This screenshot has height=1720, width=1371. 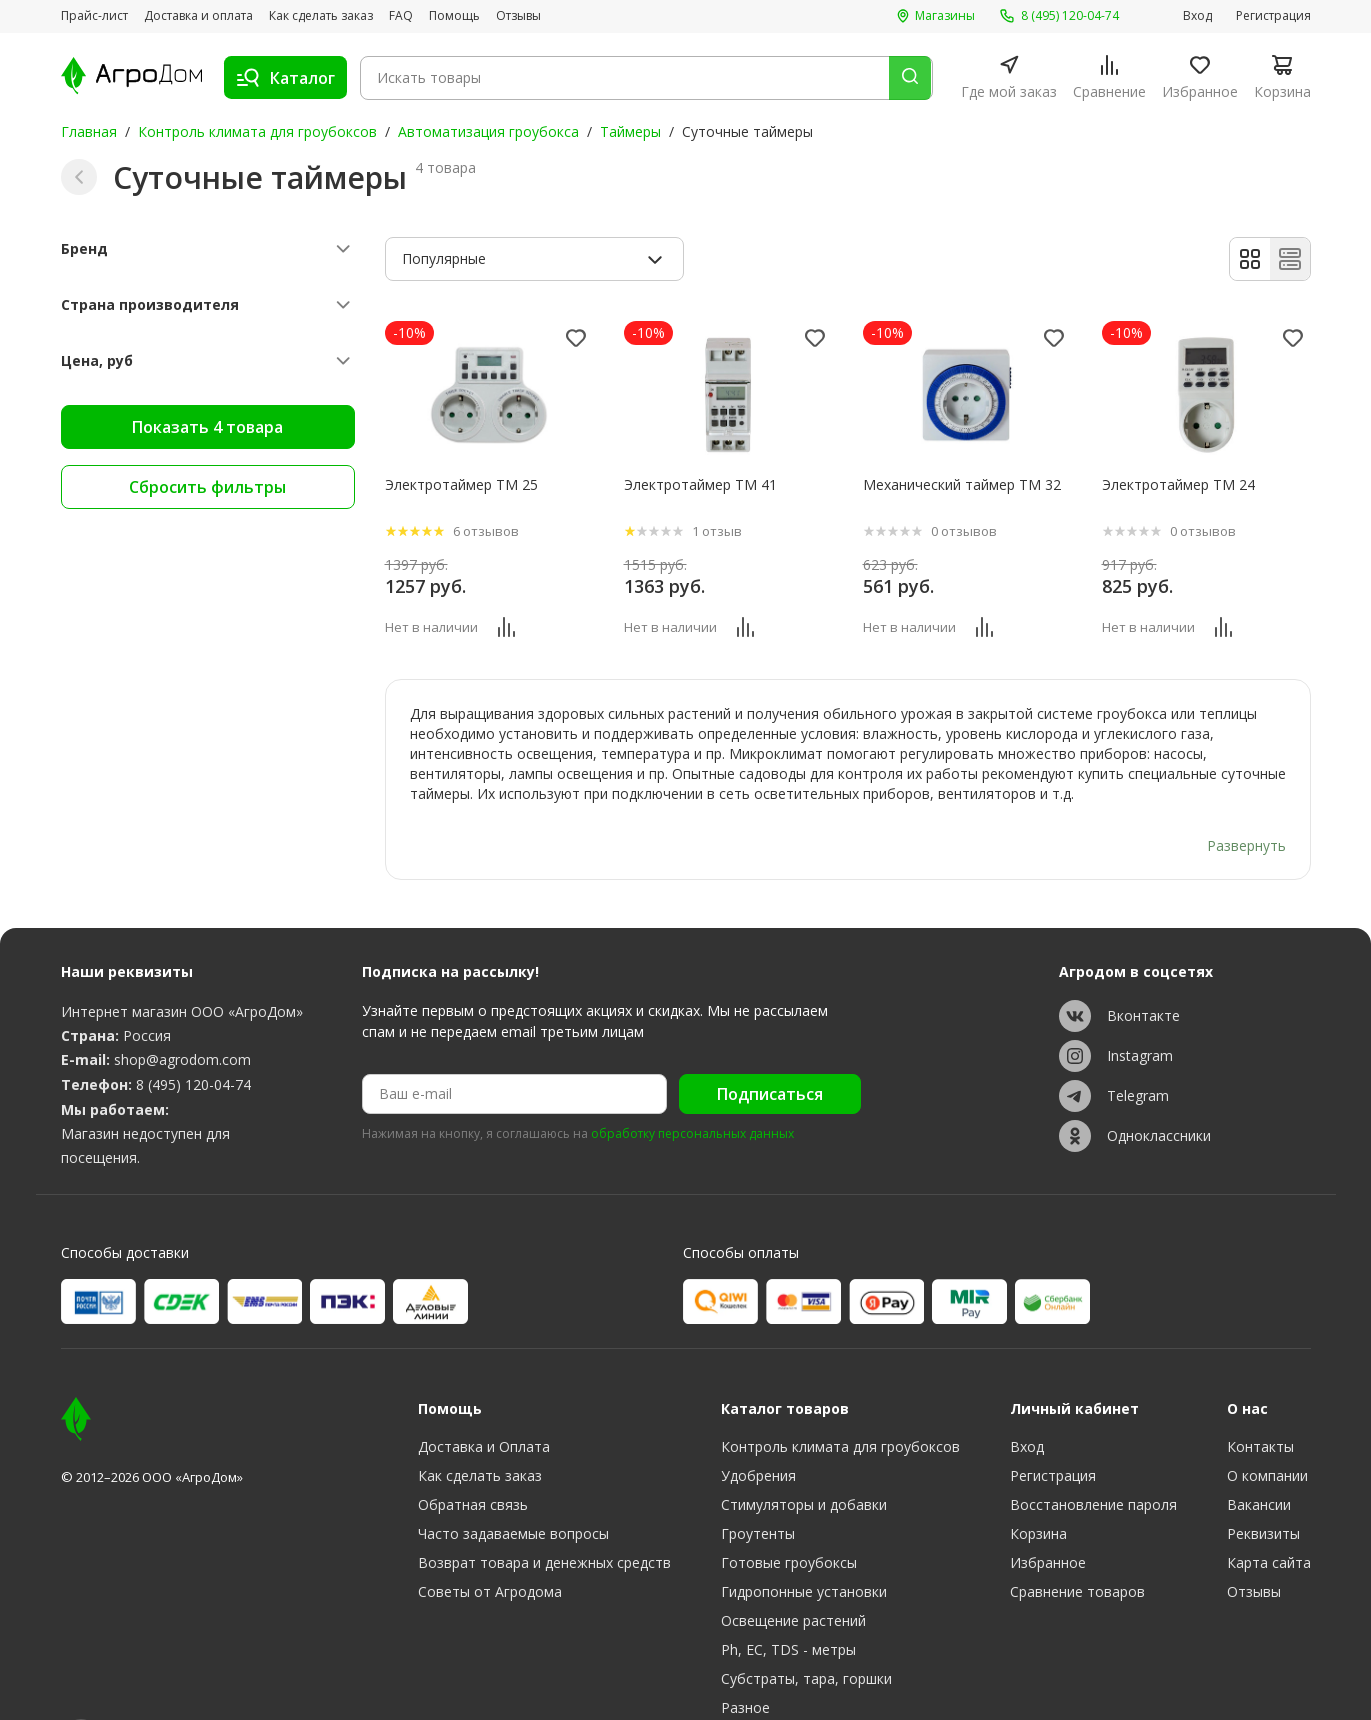 What do you see at coordinates (257, 131) in the screenshot?
I see `Контроль климата для гроубоксов` at bounding box center [257, 131].